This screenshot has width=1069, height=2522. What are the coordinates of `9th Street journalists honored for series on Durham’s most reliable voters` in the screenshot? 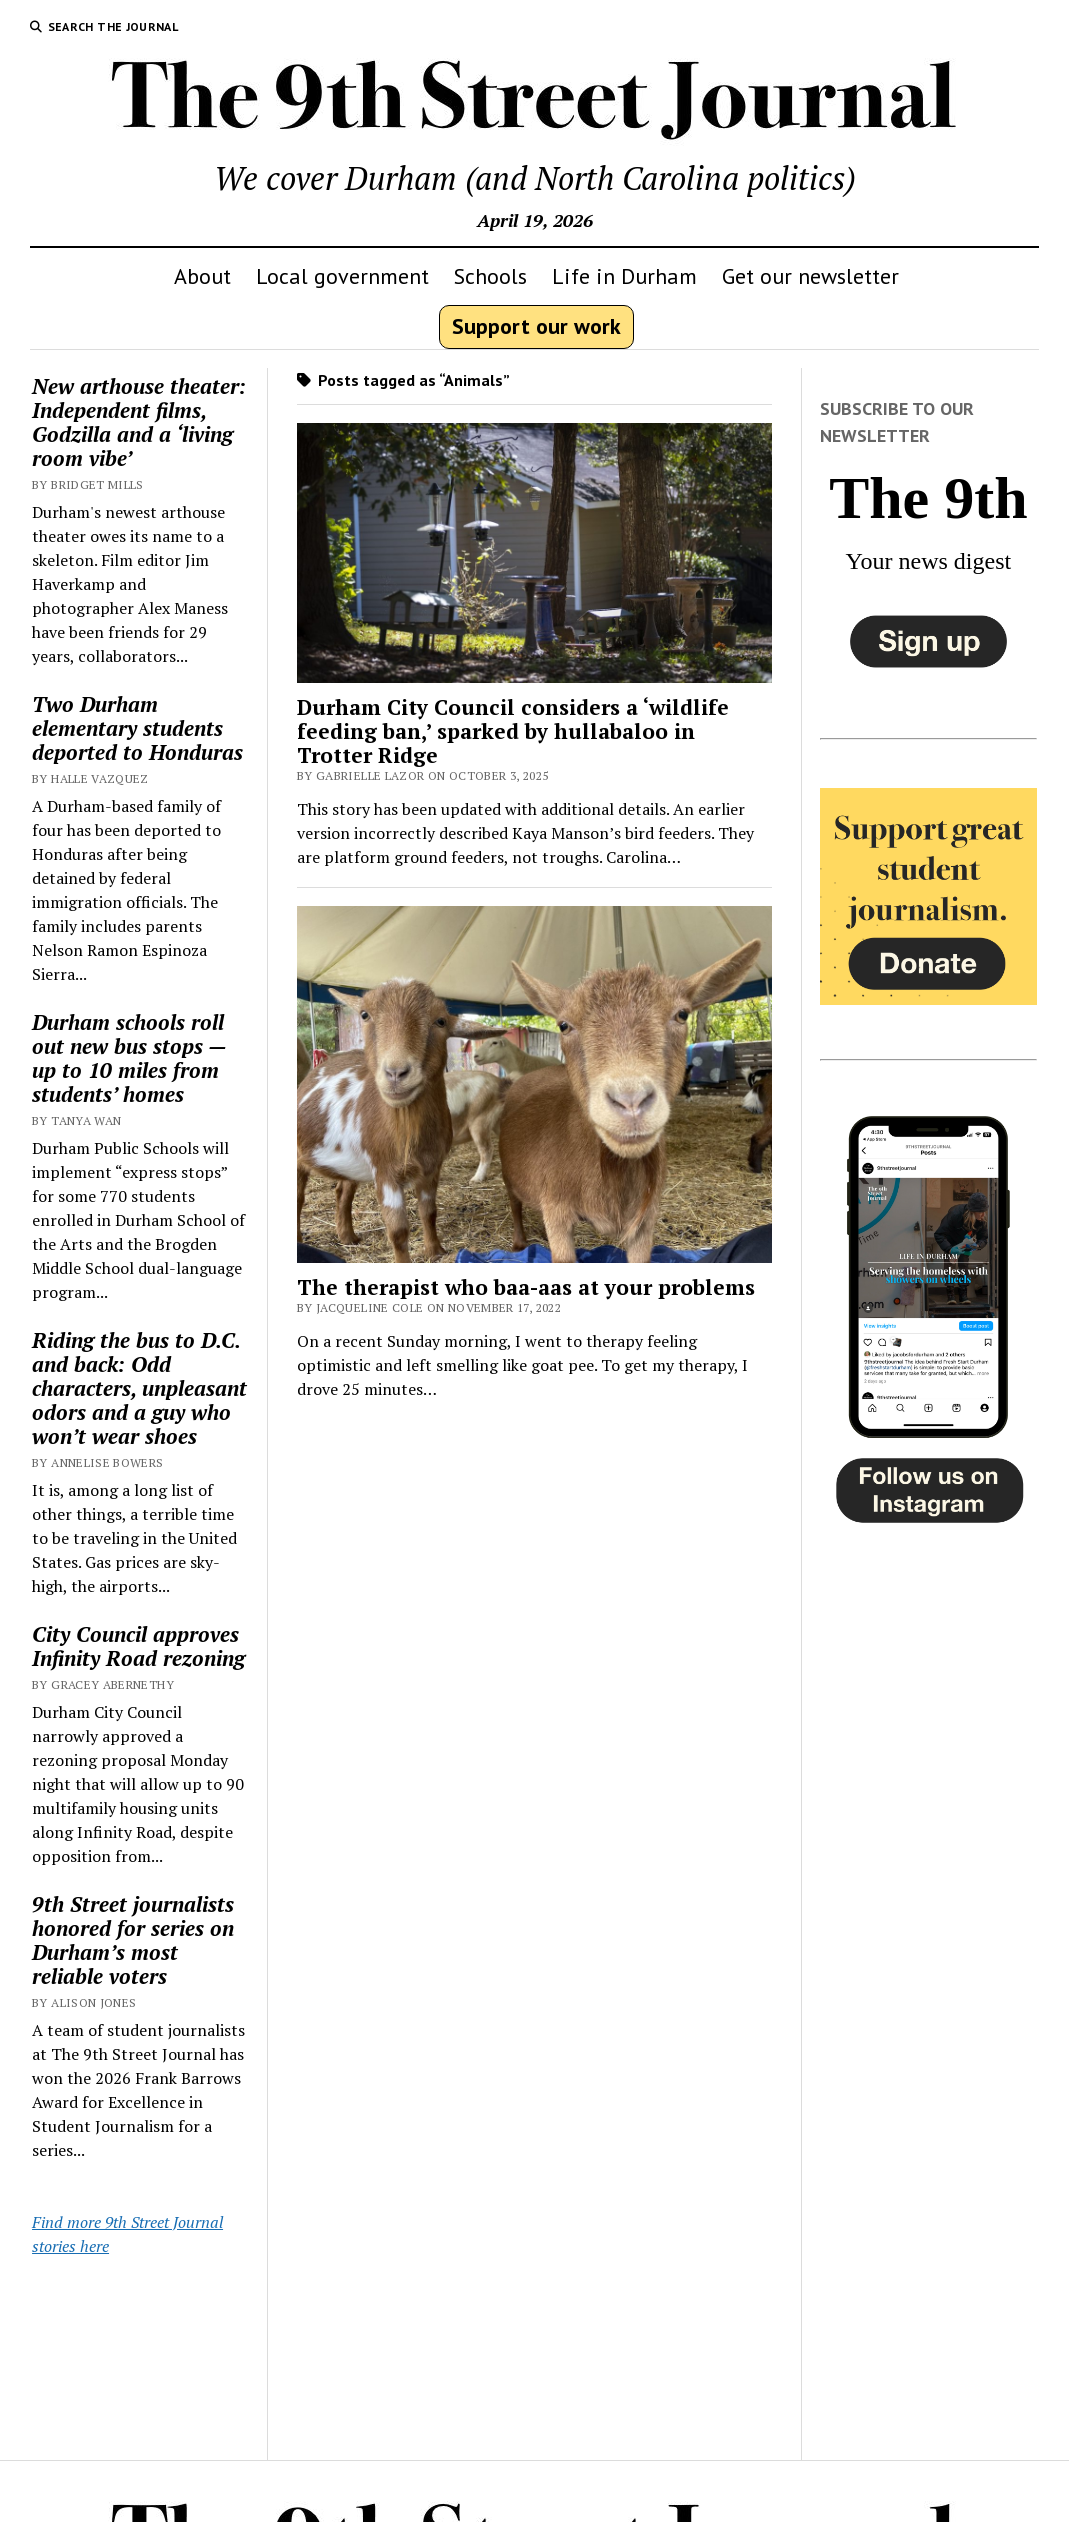 It's located at (133, 1940).